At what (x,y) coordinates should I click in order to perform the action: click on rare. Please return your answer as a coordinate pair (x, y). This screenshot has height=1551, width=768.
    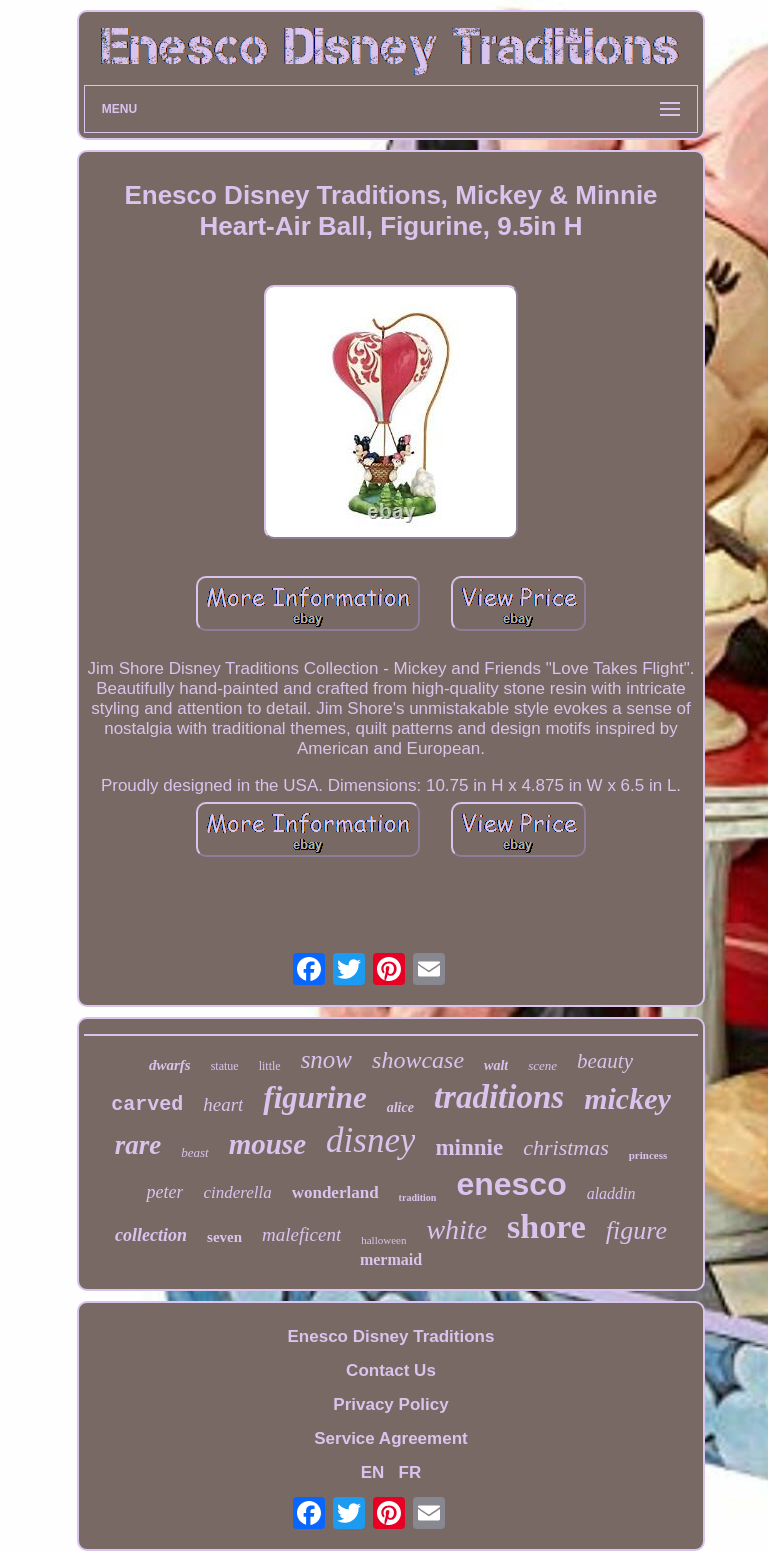
    Looking at the image, I should click on (138, 1145).